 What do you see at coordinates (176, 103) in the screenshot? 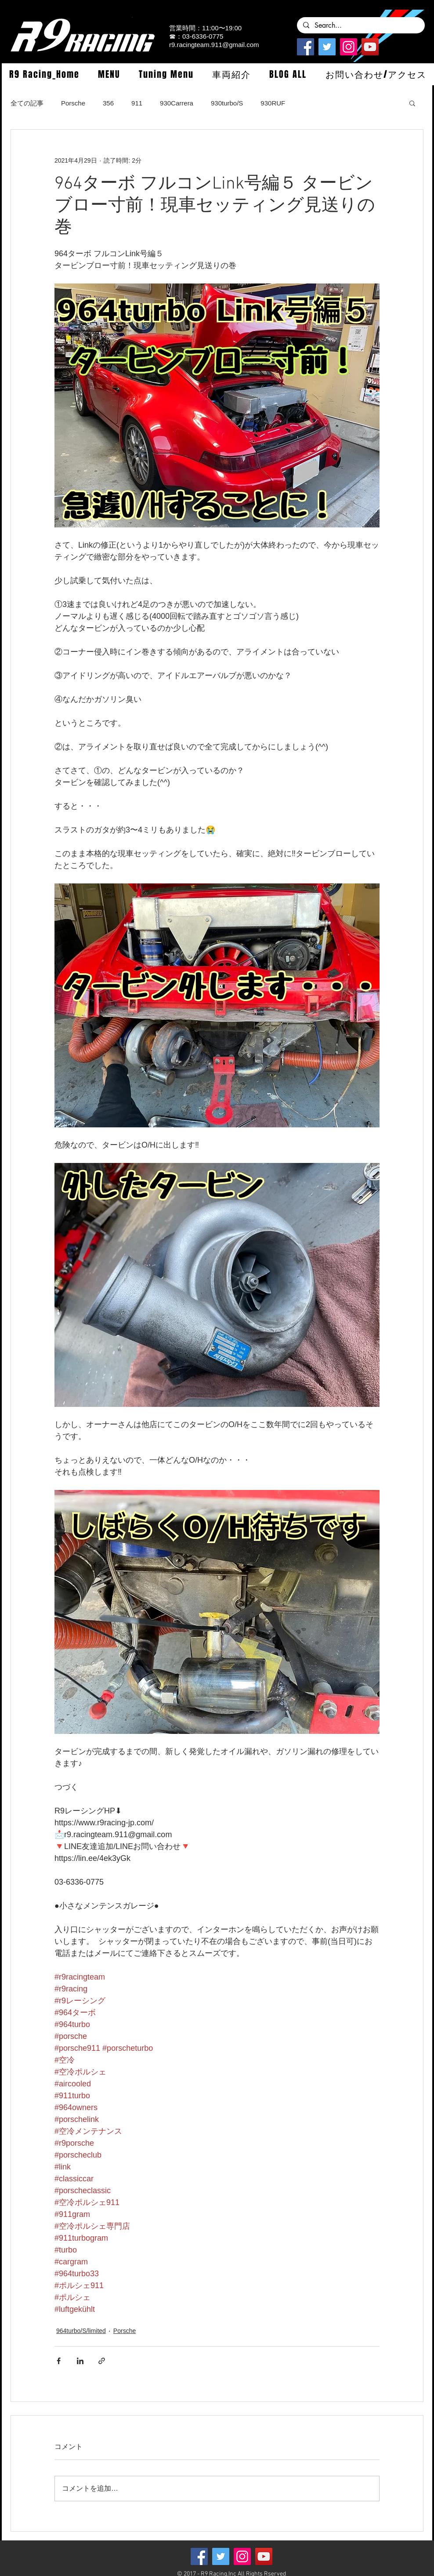
I see `930Carrera` at bounding box center [176, 103].